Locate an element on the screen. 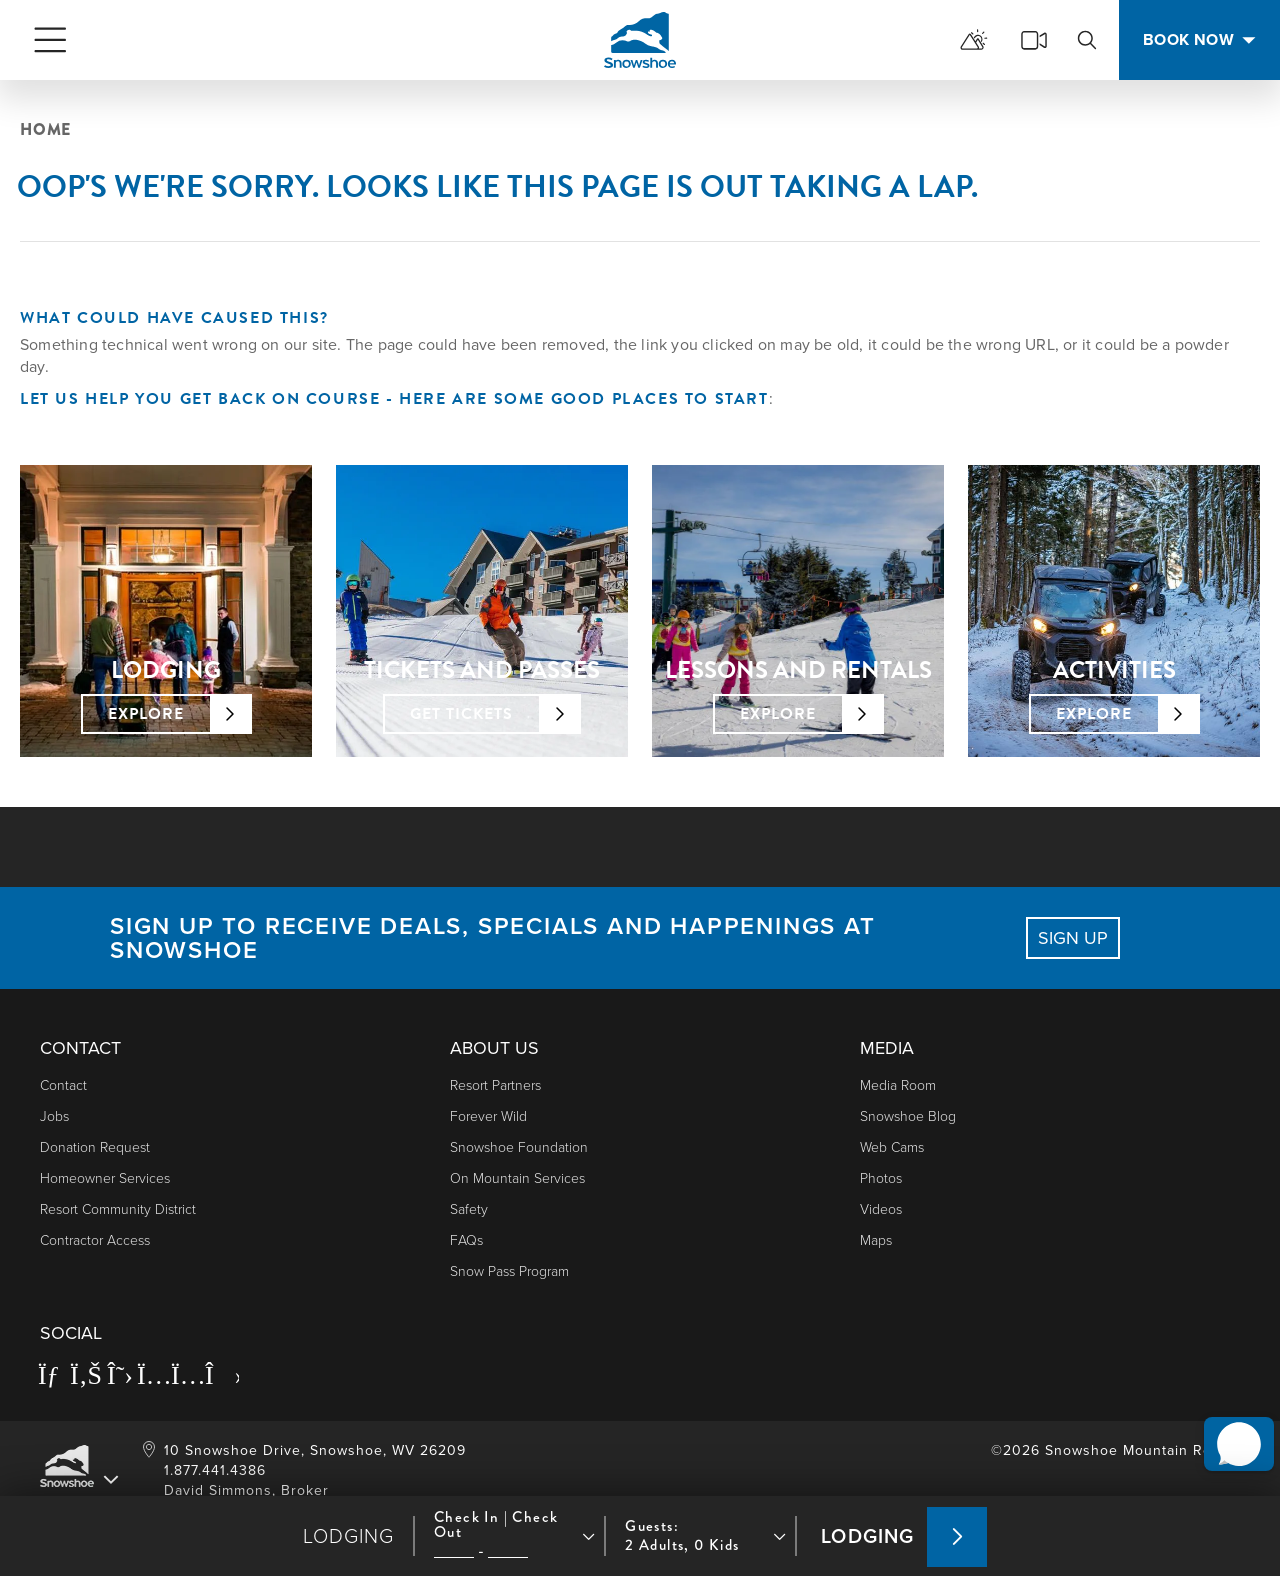 The width and height of the screenshot is (1280, 1576). Resort Community District is located at coordinates (118, 1209).